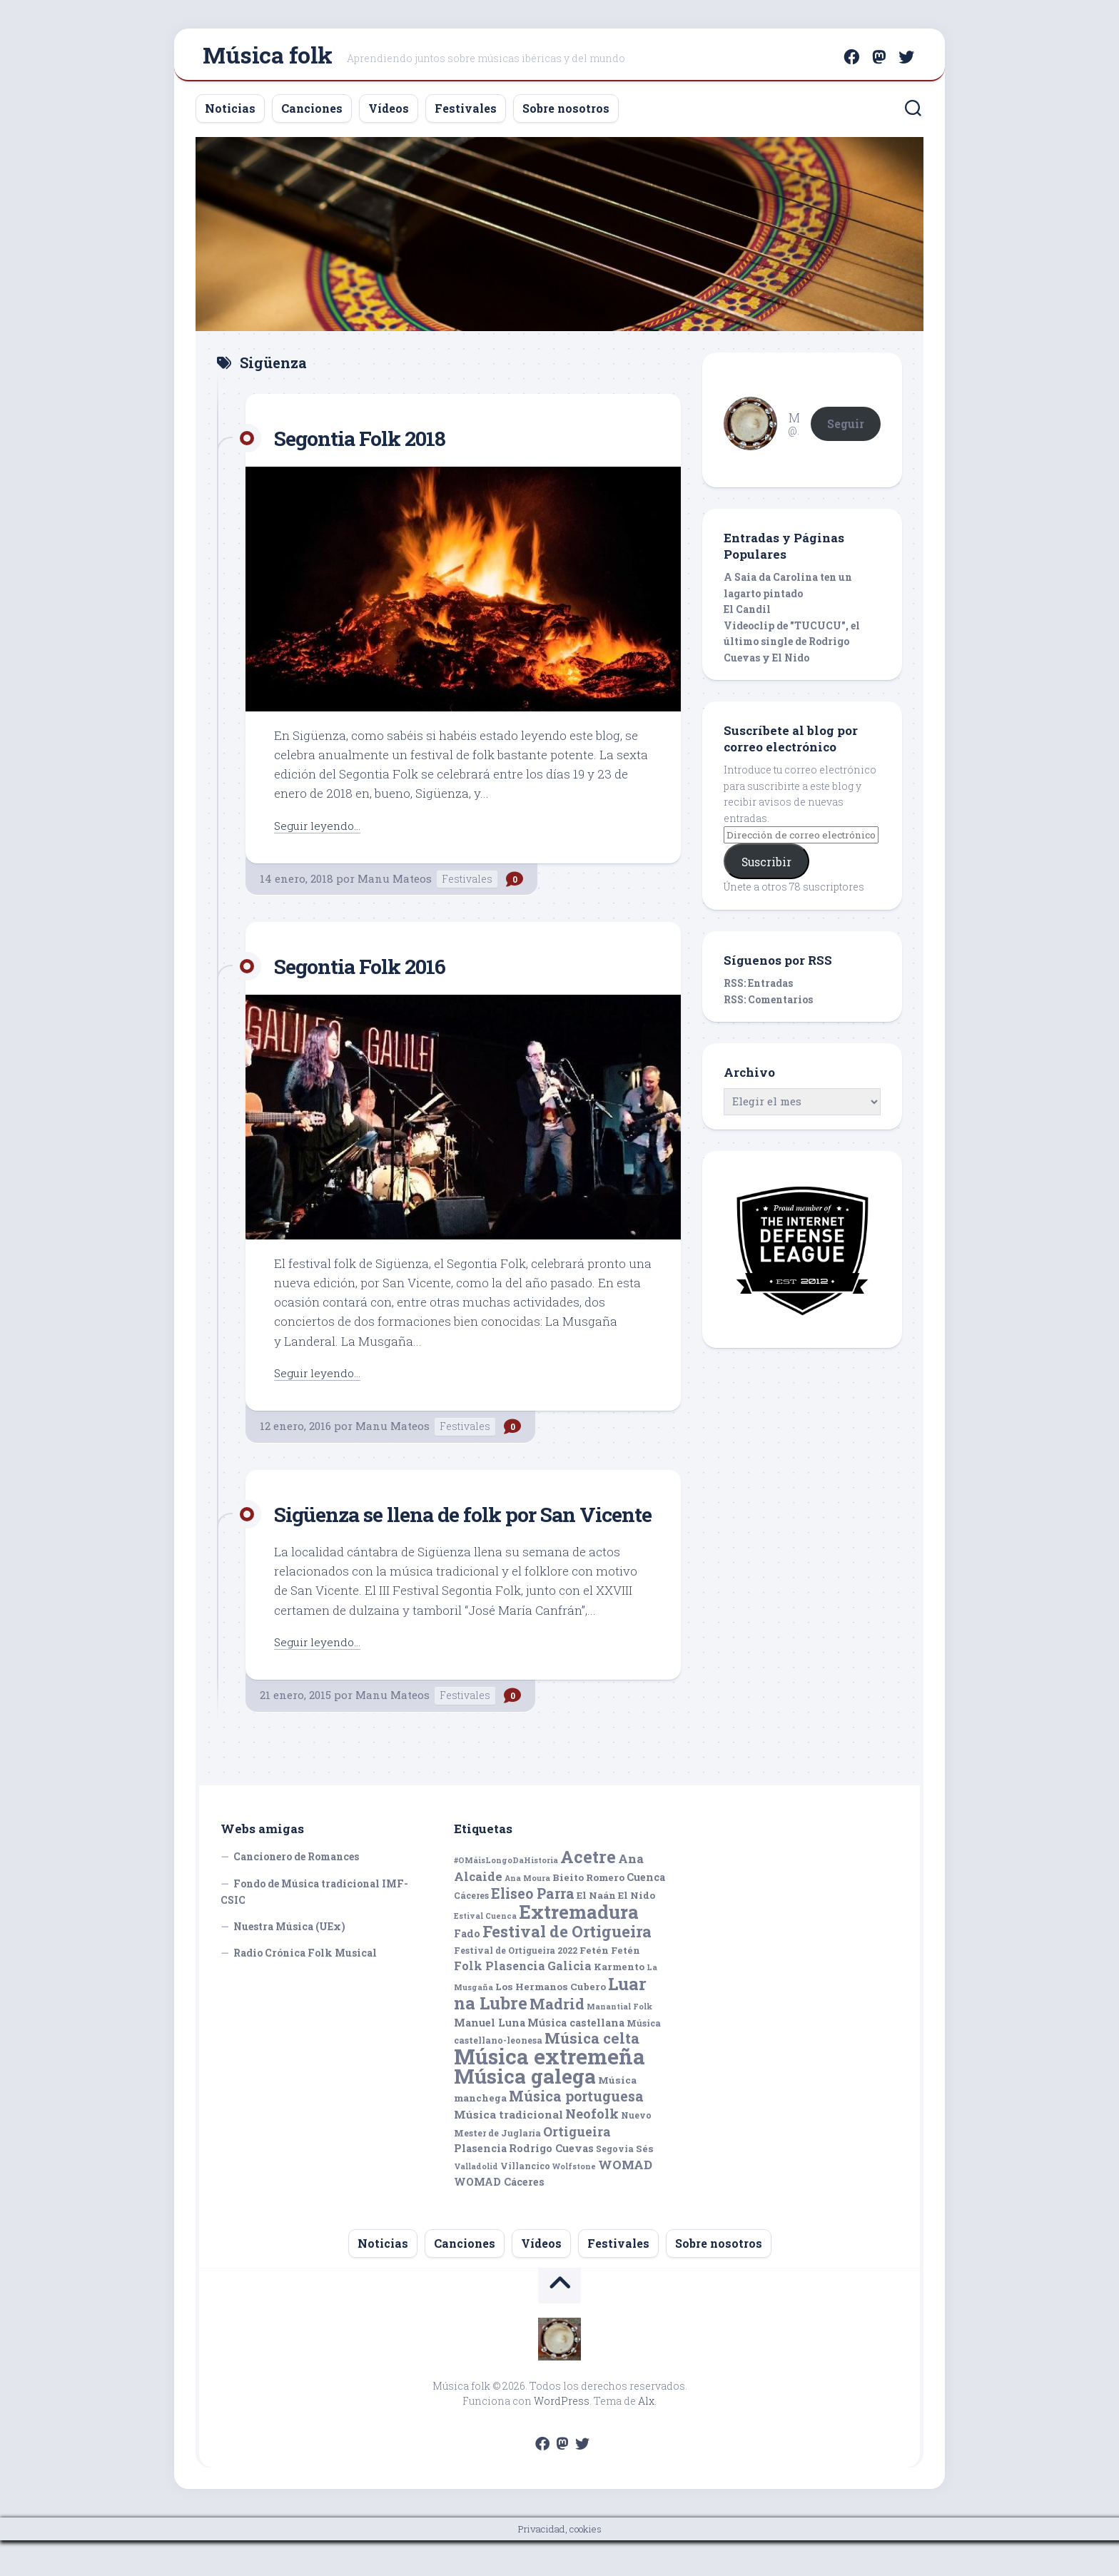  What do you see at coordinates (525, 2201) in the screenshot?
I see `Villancico [Villancico (5 elementos)]` at bounding box center [525, 2201].